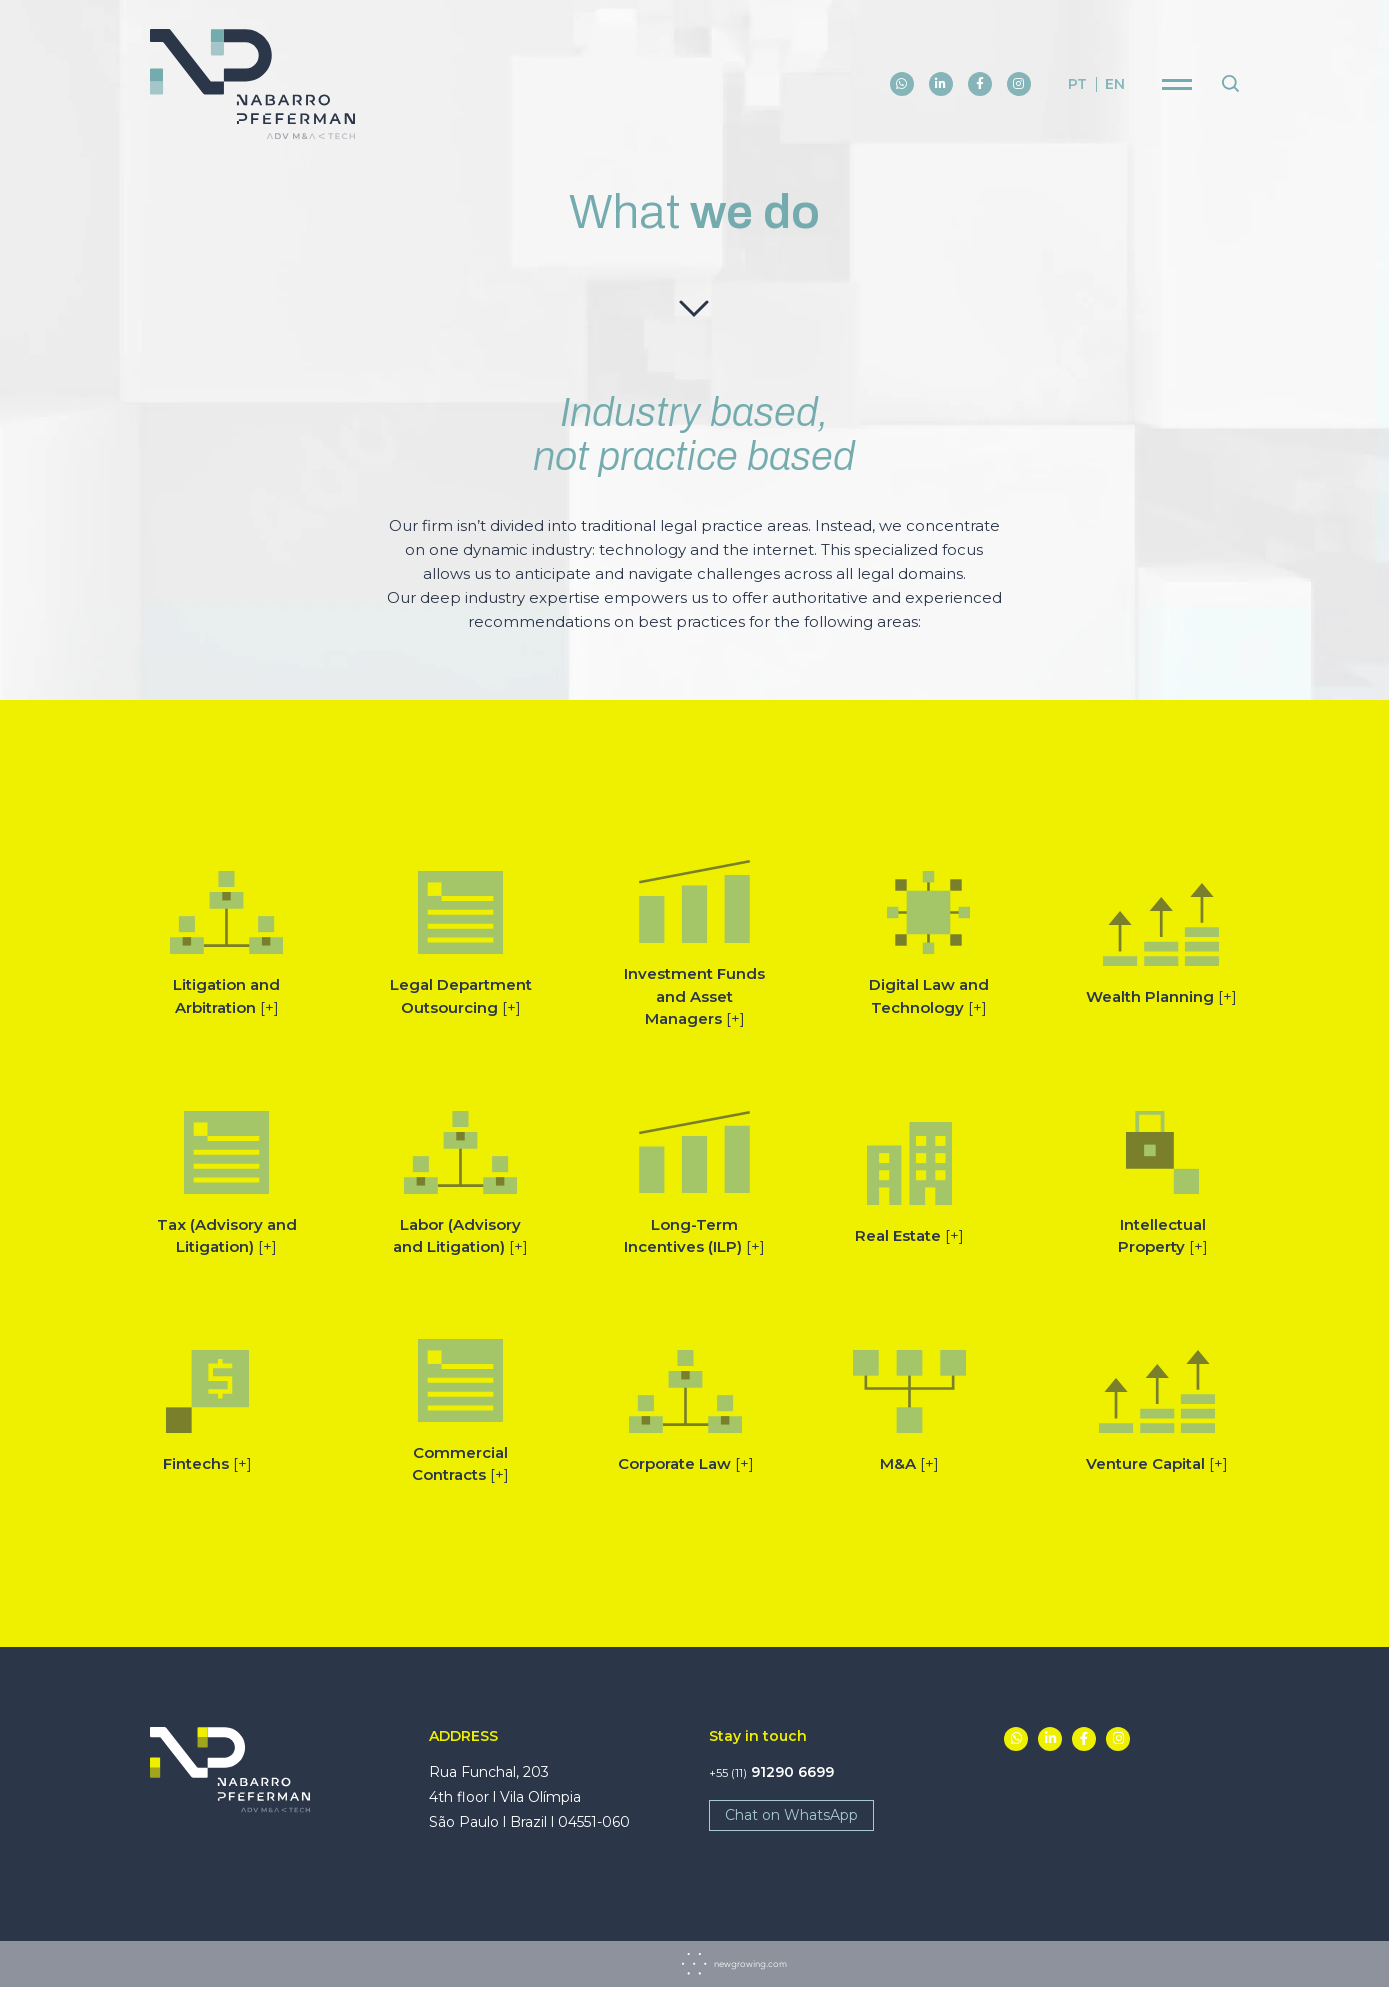 Image resolution: width=1389 pixels, height=2007 pixels. What do you see at coordinates (791, 1815) in the screenshot?
I see `Chat on WhatsApp` at bounding box center [791, 1815].